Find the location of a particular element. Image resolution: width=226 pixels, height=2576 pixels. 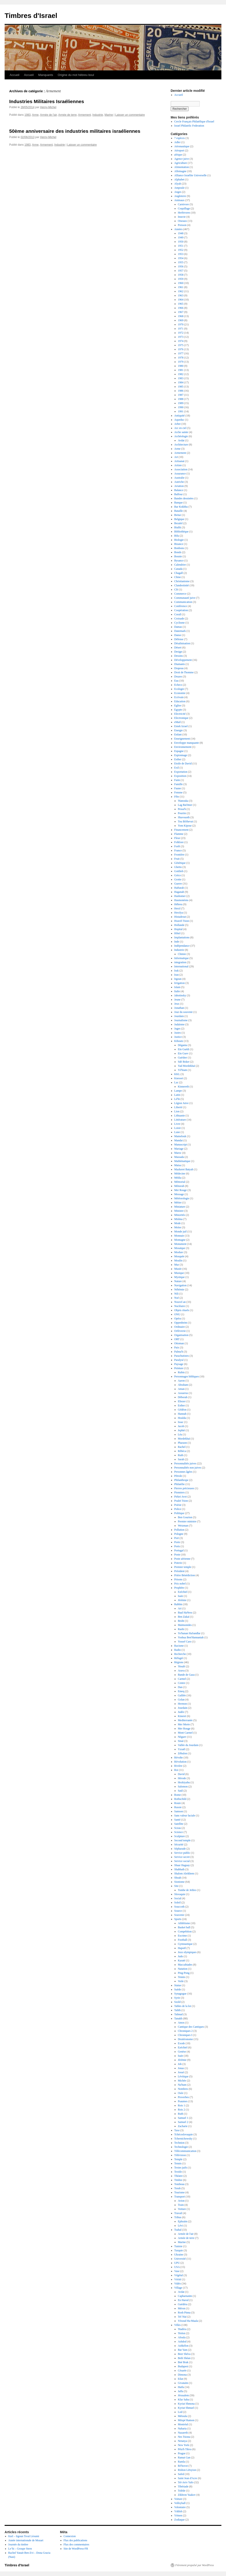

Volleyball is located at coordinates (180, 2503).